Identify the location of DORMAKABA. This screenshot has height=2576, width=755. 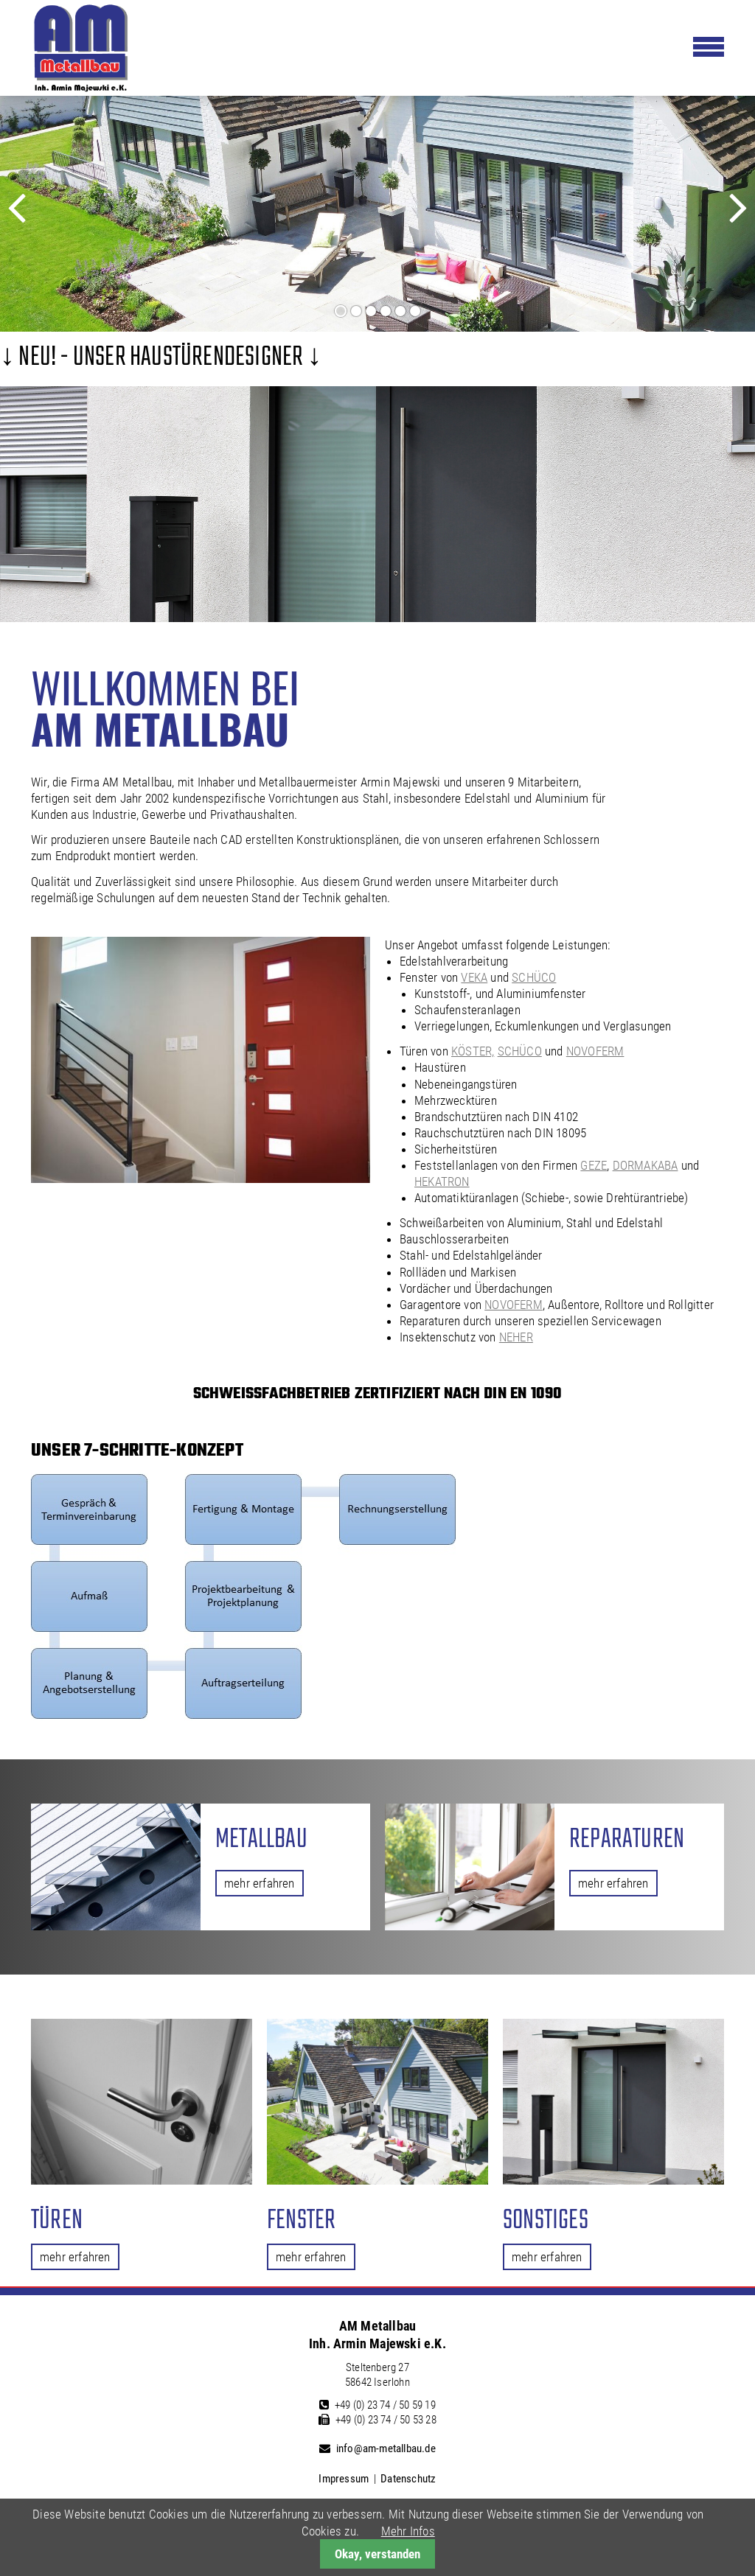
(645, 1165).